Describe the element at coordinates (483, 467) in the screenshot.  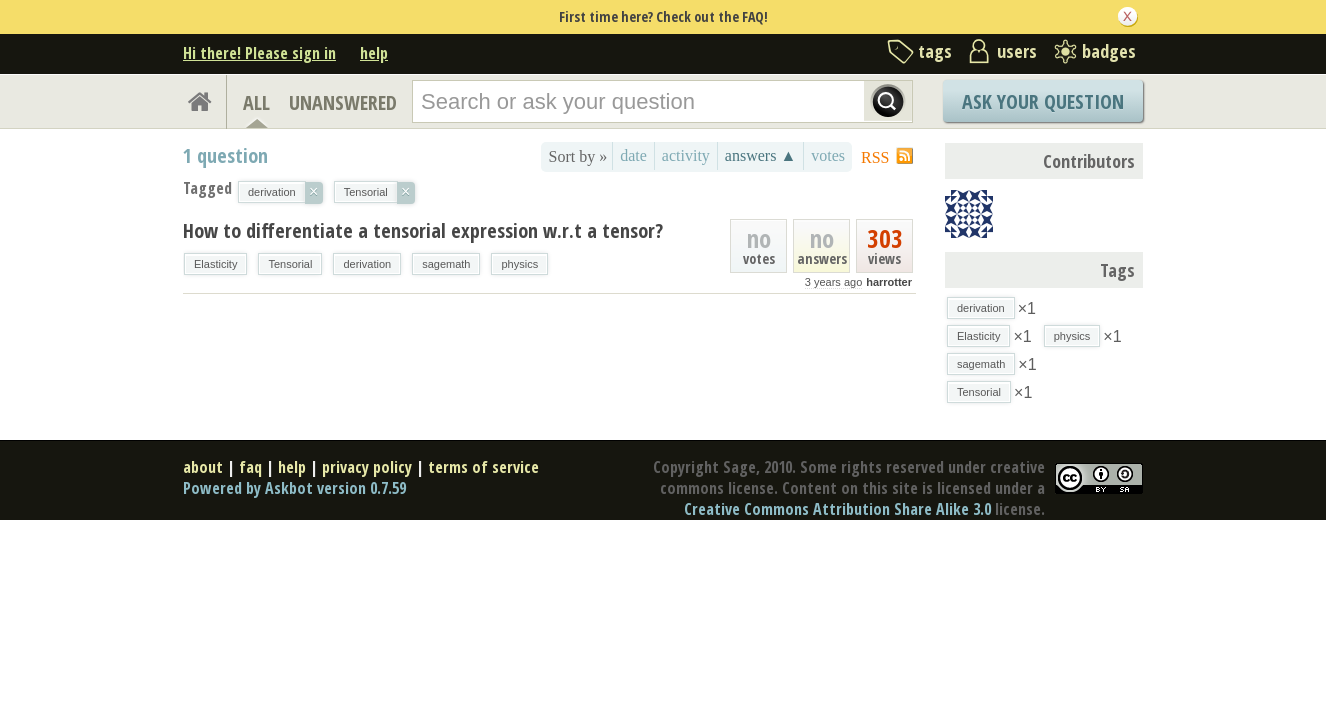
I see `terms of service` at that location.